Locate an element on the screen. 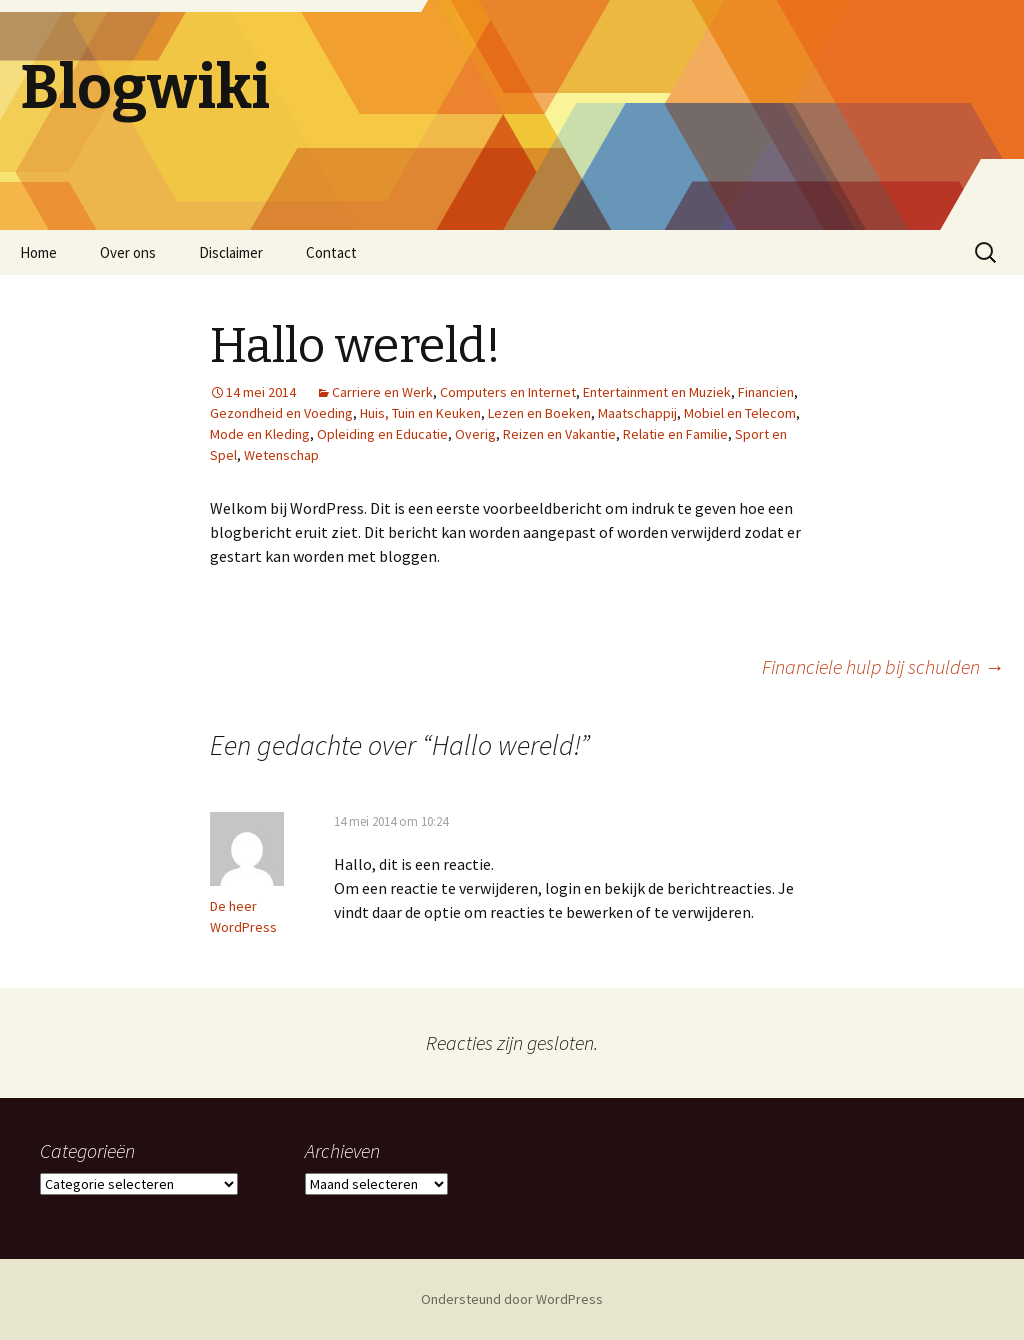 The width and height of the screenshot is (1024, 1340). Ondersteund door WordPress is located at coordinates (512, 1299).